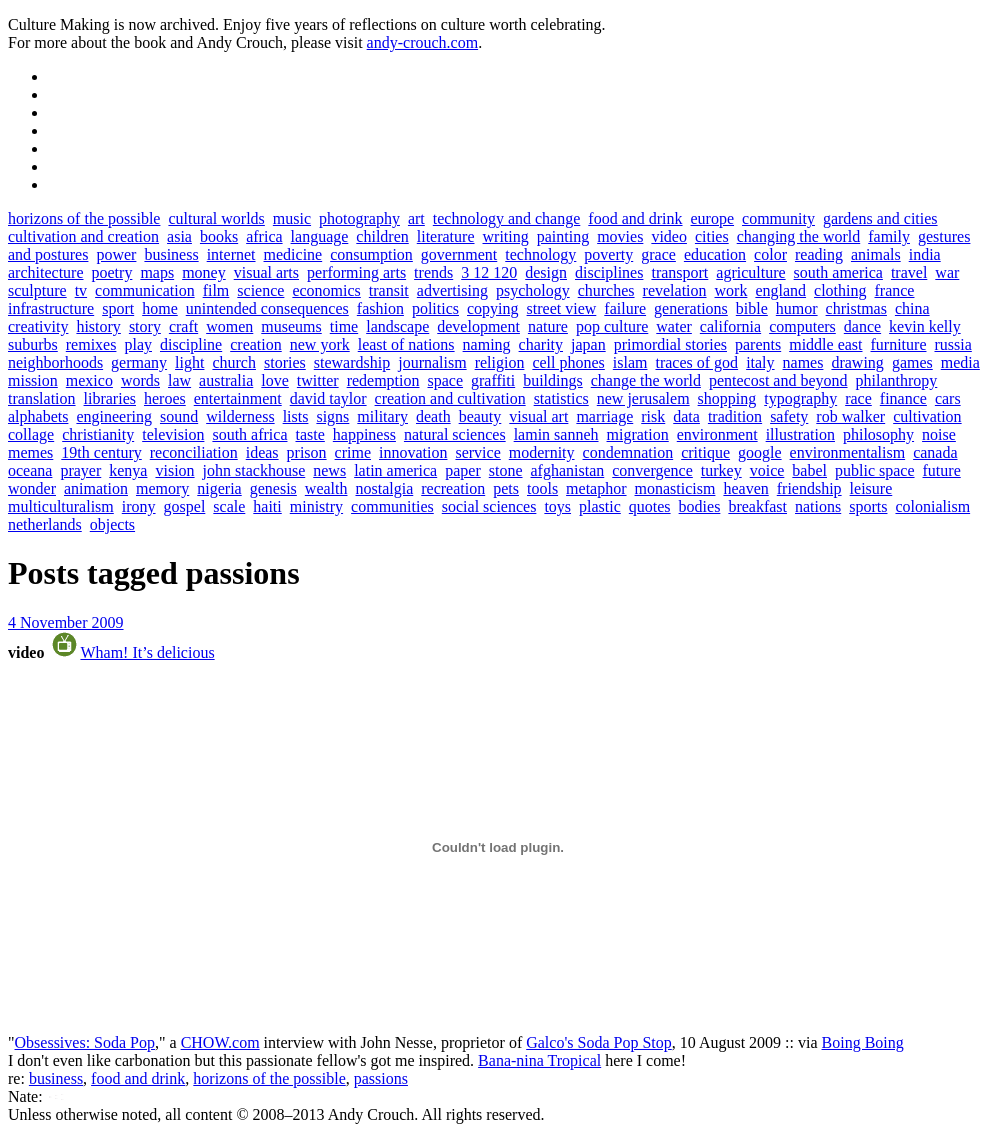 Image resolution: width=996 pixels, height=1132 pixels. Describe the element at coordinates (352, 362) in the screenshot. I see `stewardship` at that location.